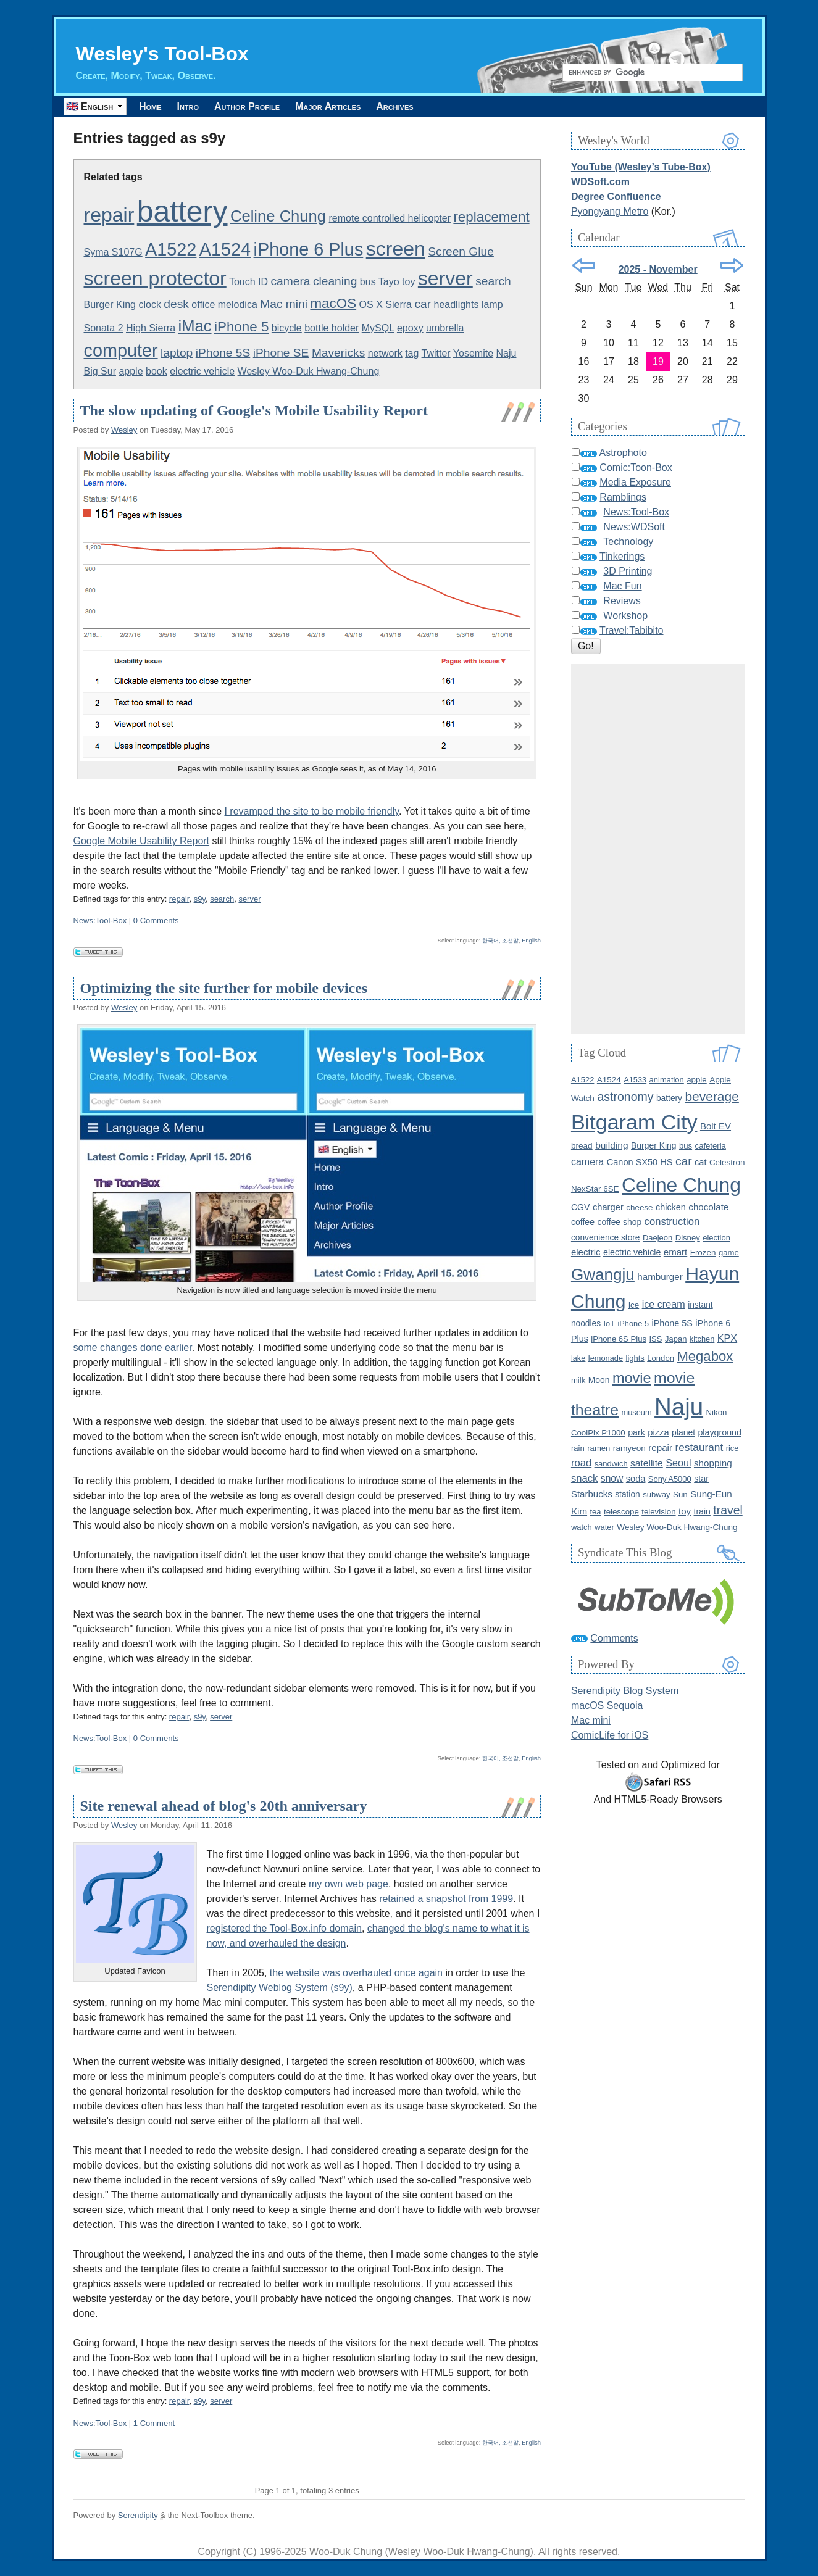  Describe the element at coordinates (631, 1378) in the screenshot. I see `movie` at that location.